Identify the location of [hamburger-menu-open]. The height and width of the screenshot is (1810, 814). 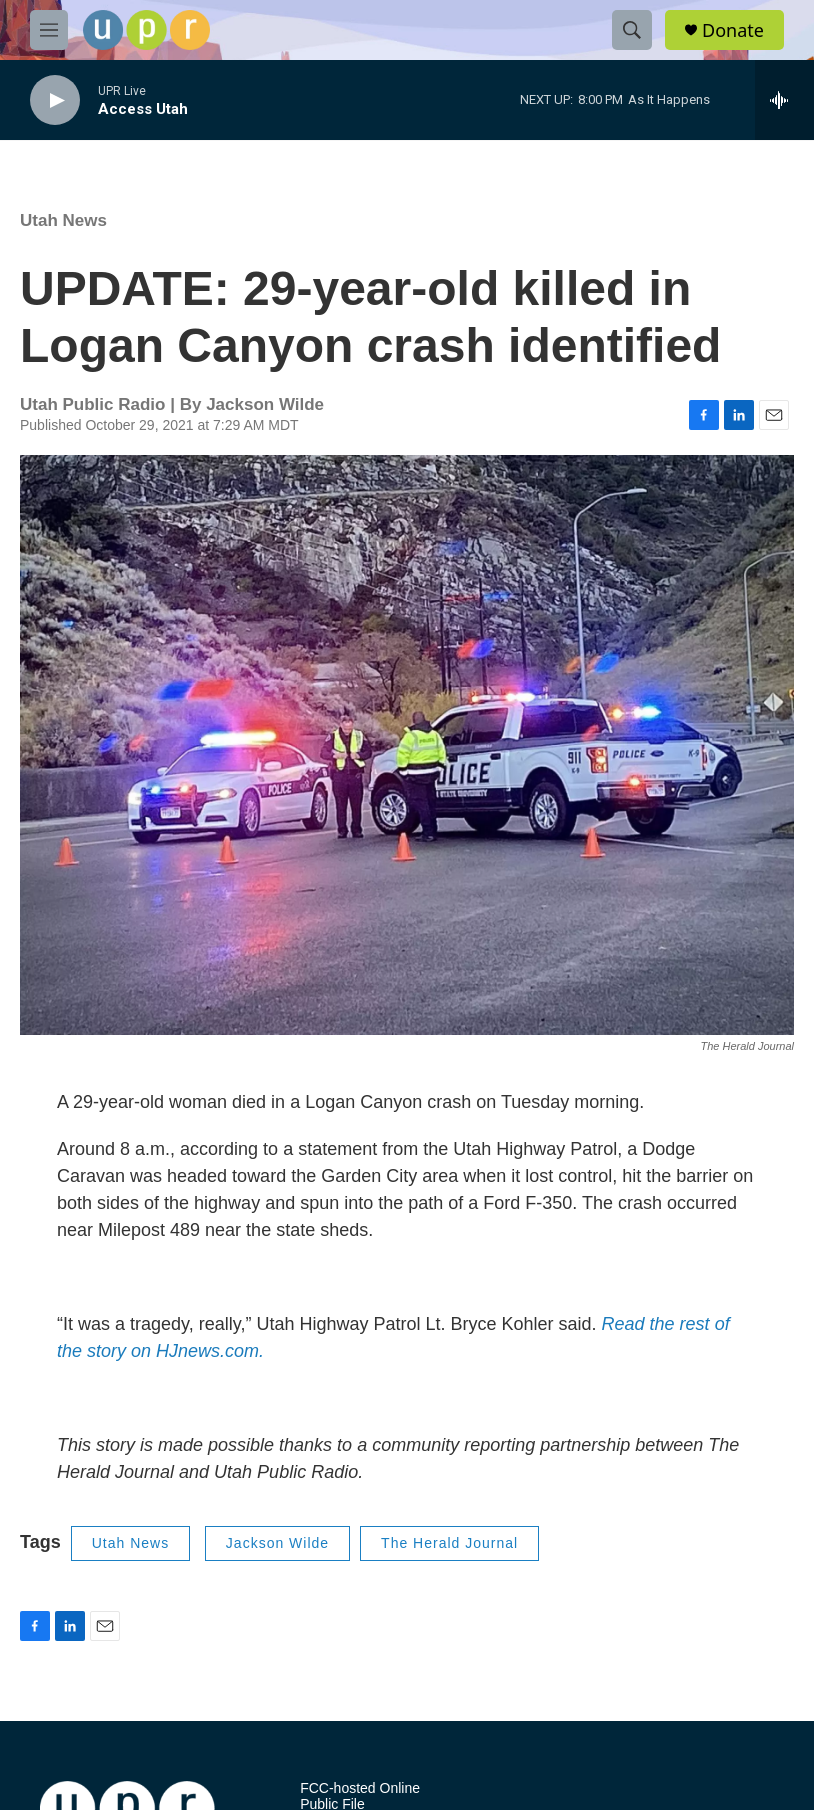
(49, 30).